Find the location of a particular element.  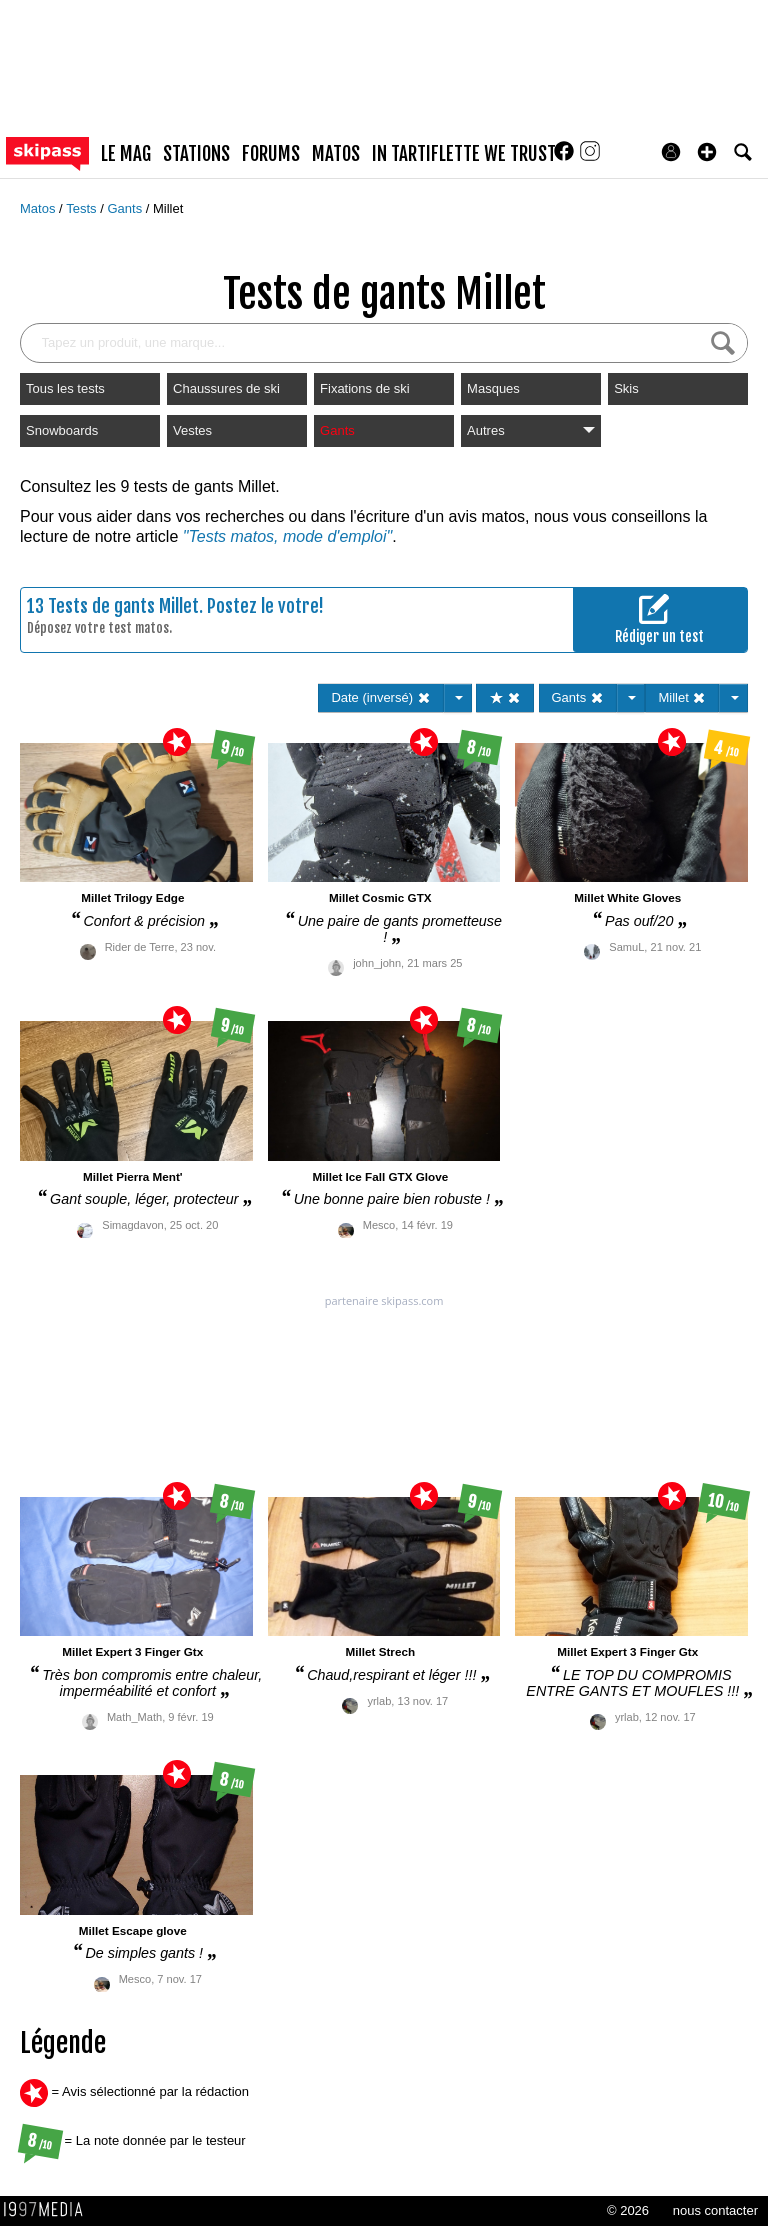

Chaussures de ski is located at coordinates (226, 388).